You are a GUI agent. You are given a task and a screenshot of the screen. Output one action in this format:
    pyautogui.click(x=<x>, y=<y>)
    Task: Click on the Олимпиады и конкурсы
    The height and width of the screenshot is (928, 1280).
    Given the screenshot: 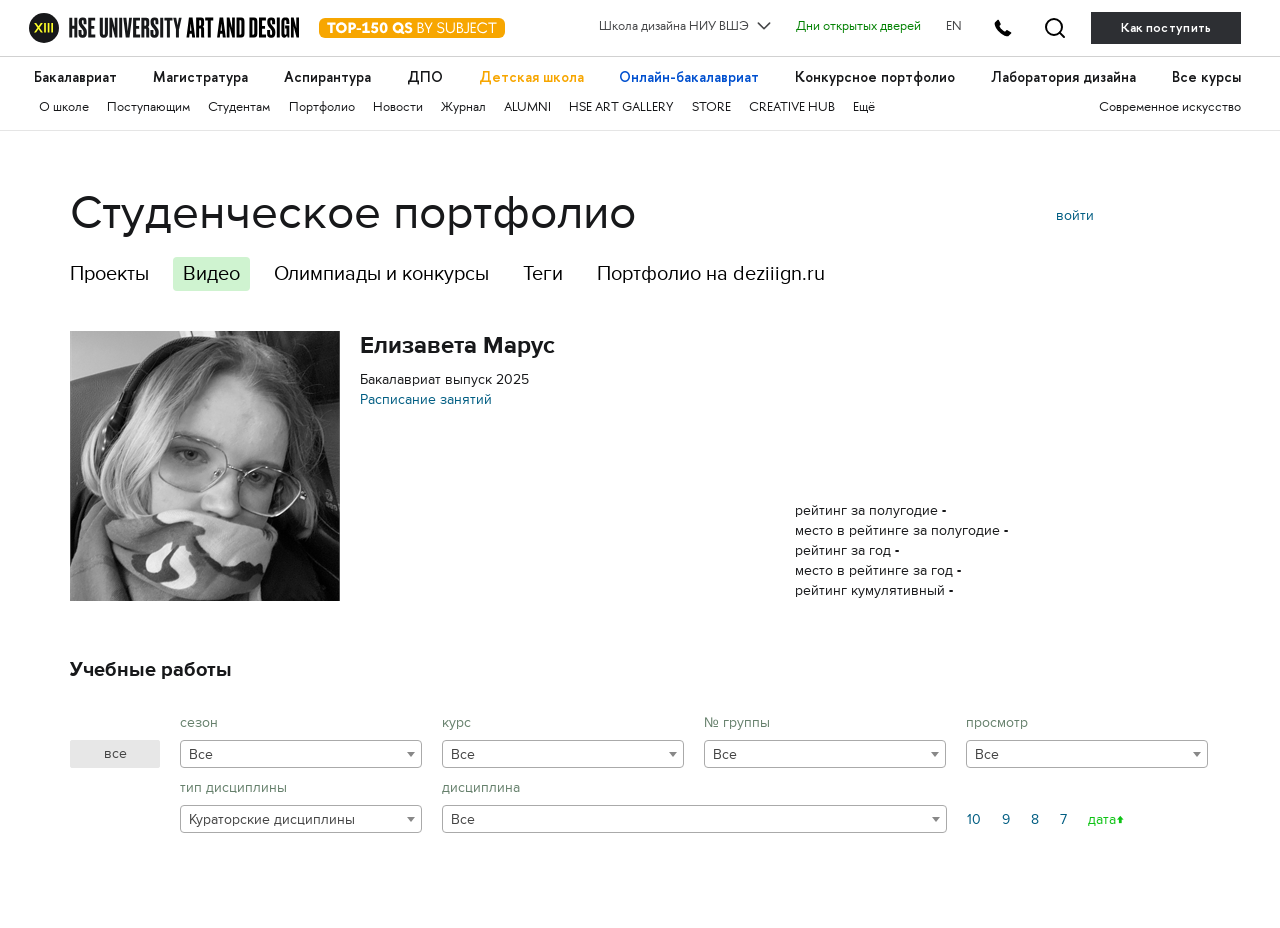 What is the action you would take?
    pyautogui.click(x=381, y=273)
    